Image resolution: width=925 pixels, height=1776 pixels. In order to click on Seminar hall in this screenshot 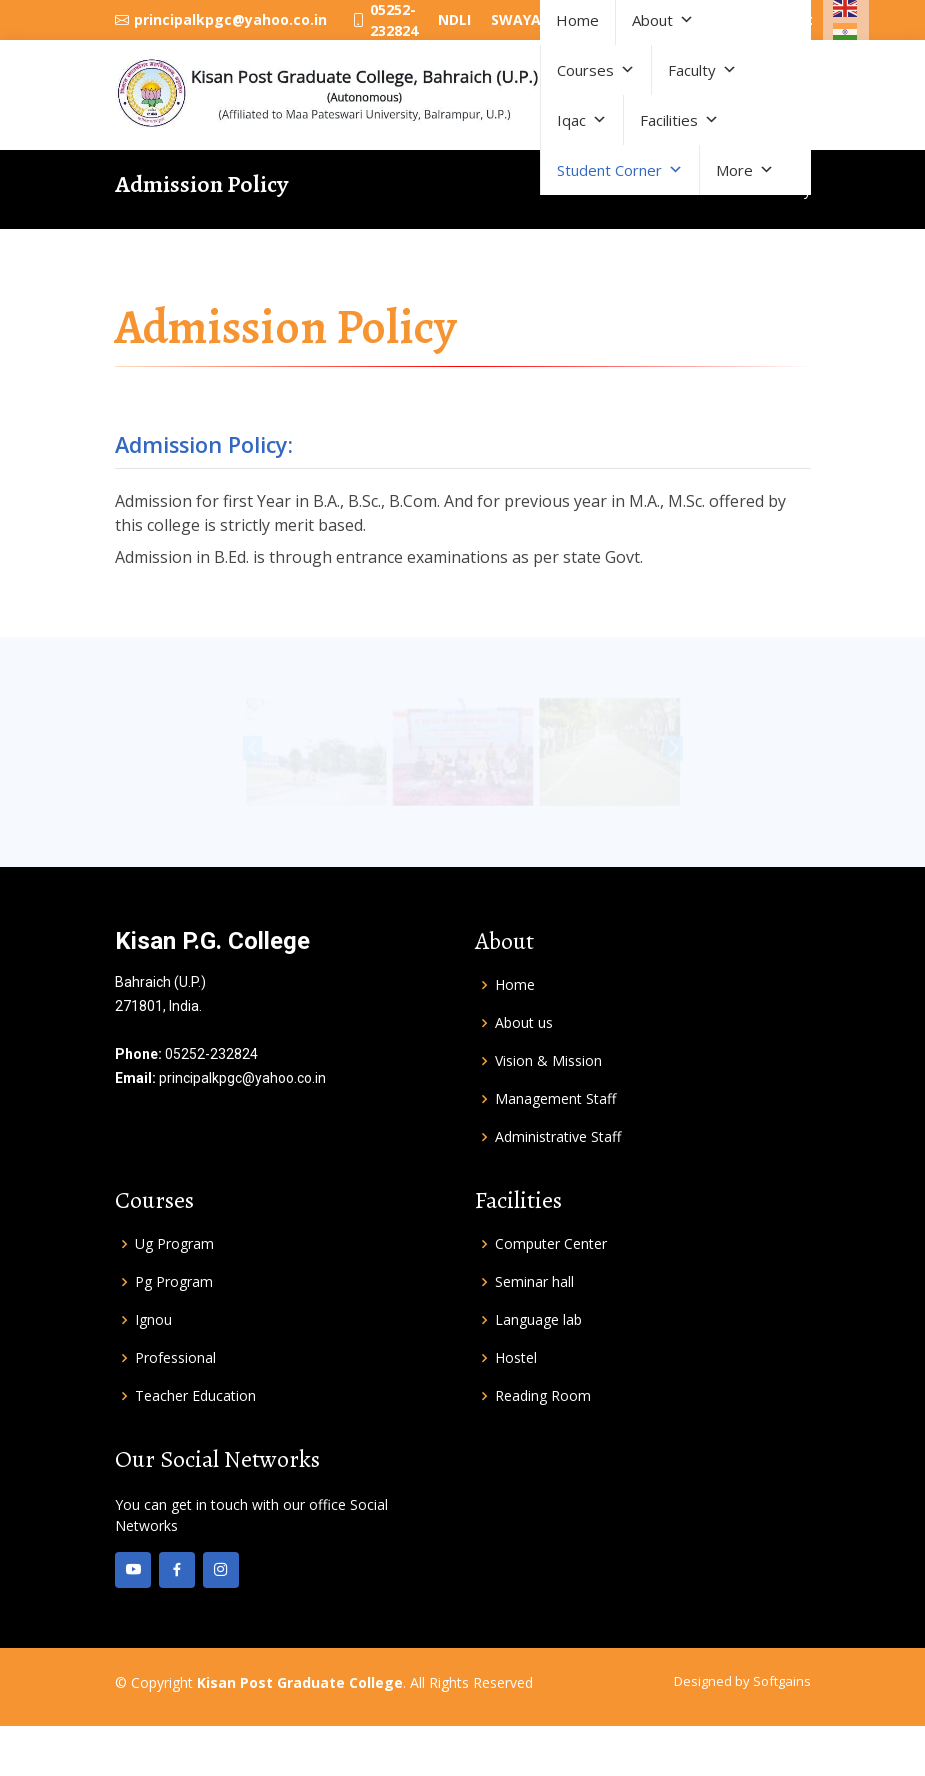, I will do `click(534, 1282)`.